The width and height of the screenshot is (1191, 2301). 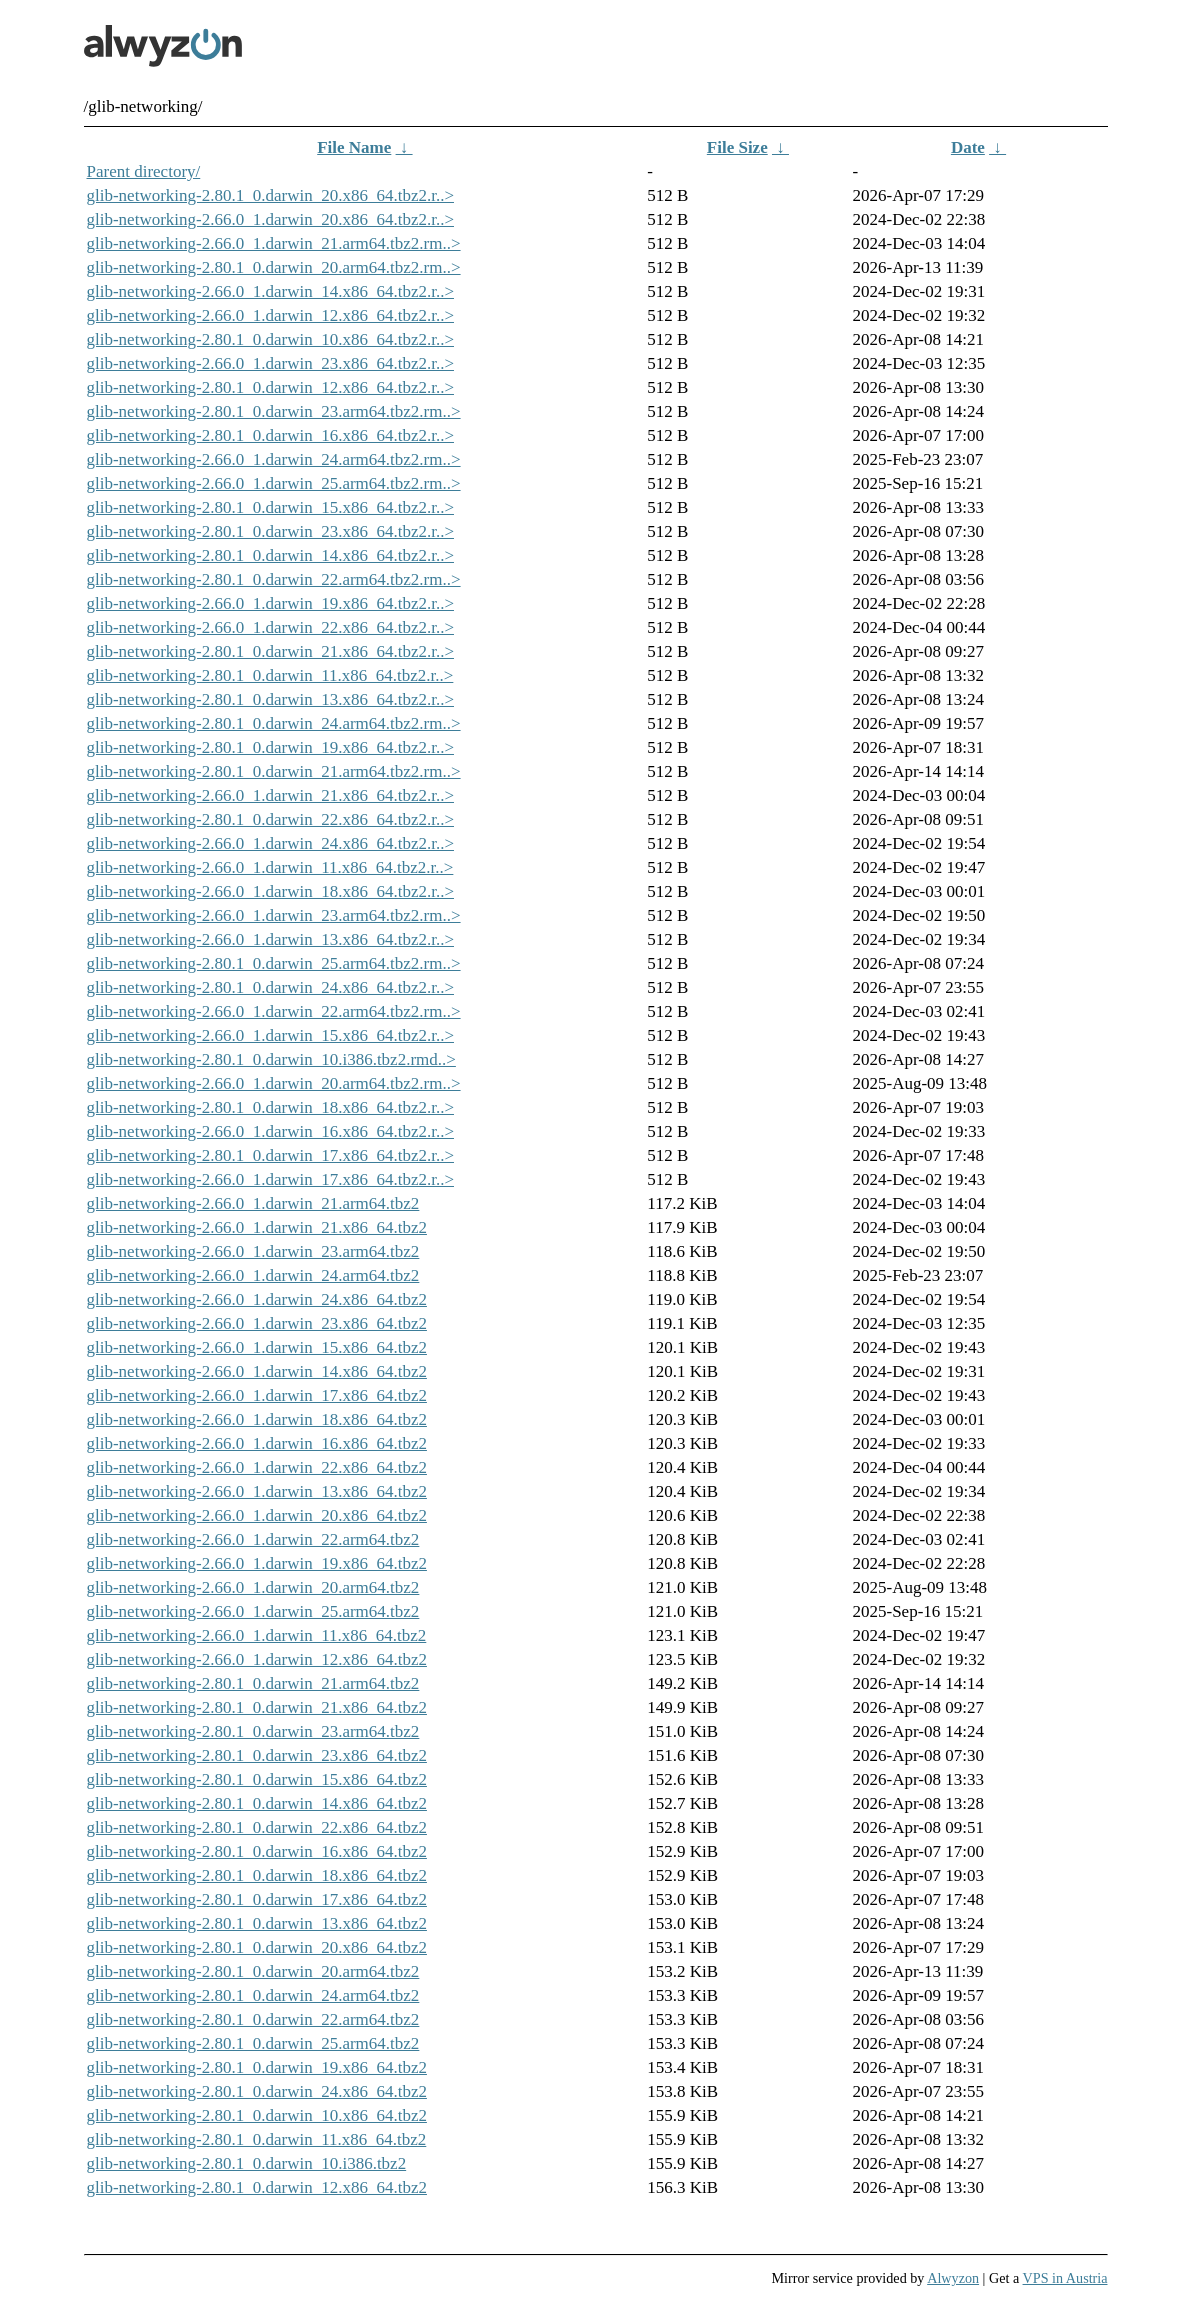 I want to click on glib-networking-2.80.1_0.darwin_14.x86_64.tbz2.r..>, so click(x=270, y=555).